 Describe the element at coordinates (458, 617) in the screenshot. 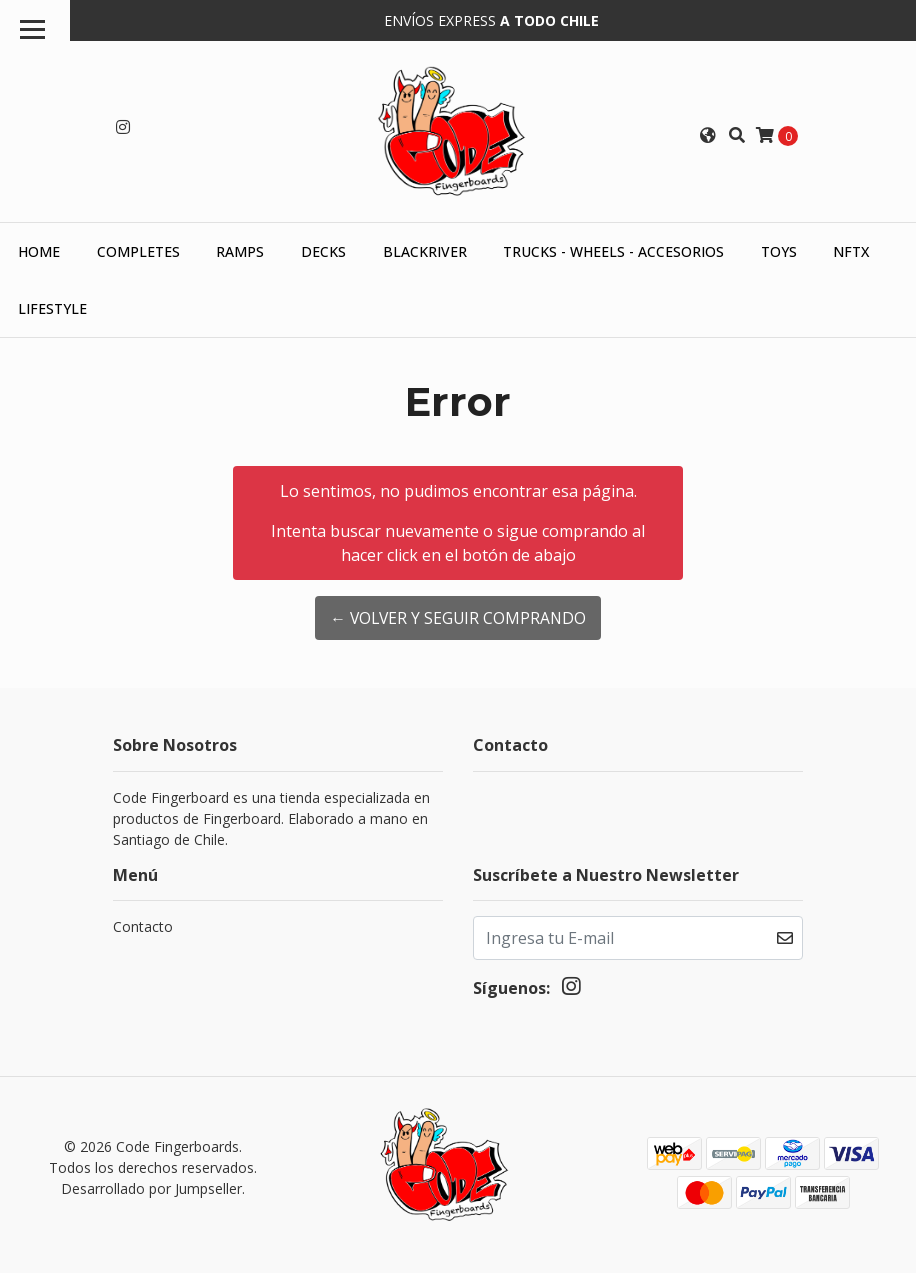

I see `← Volver y Seguir Comprando` at that location.